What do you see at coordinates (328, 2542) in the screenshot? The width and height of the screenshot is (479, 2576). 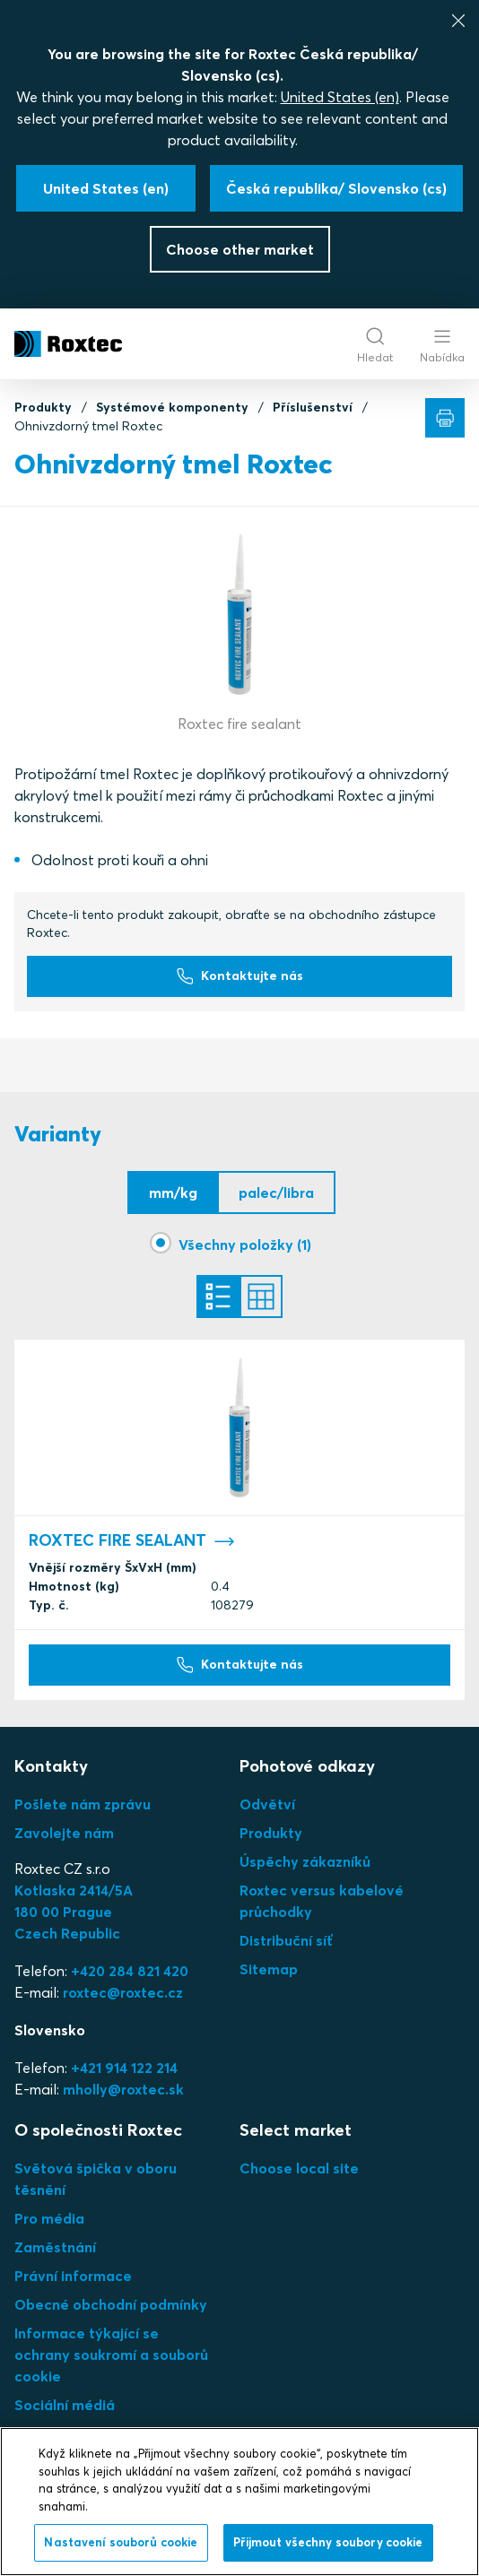 I see `Přijmout všechny soubory cookie` at bounding box center [328, 2542].